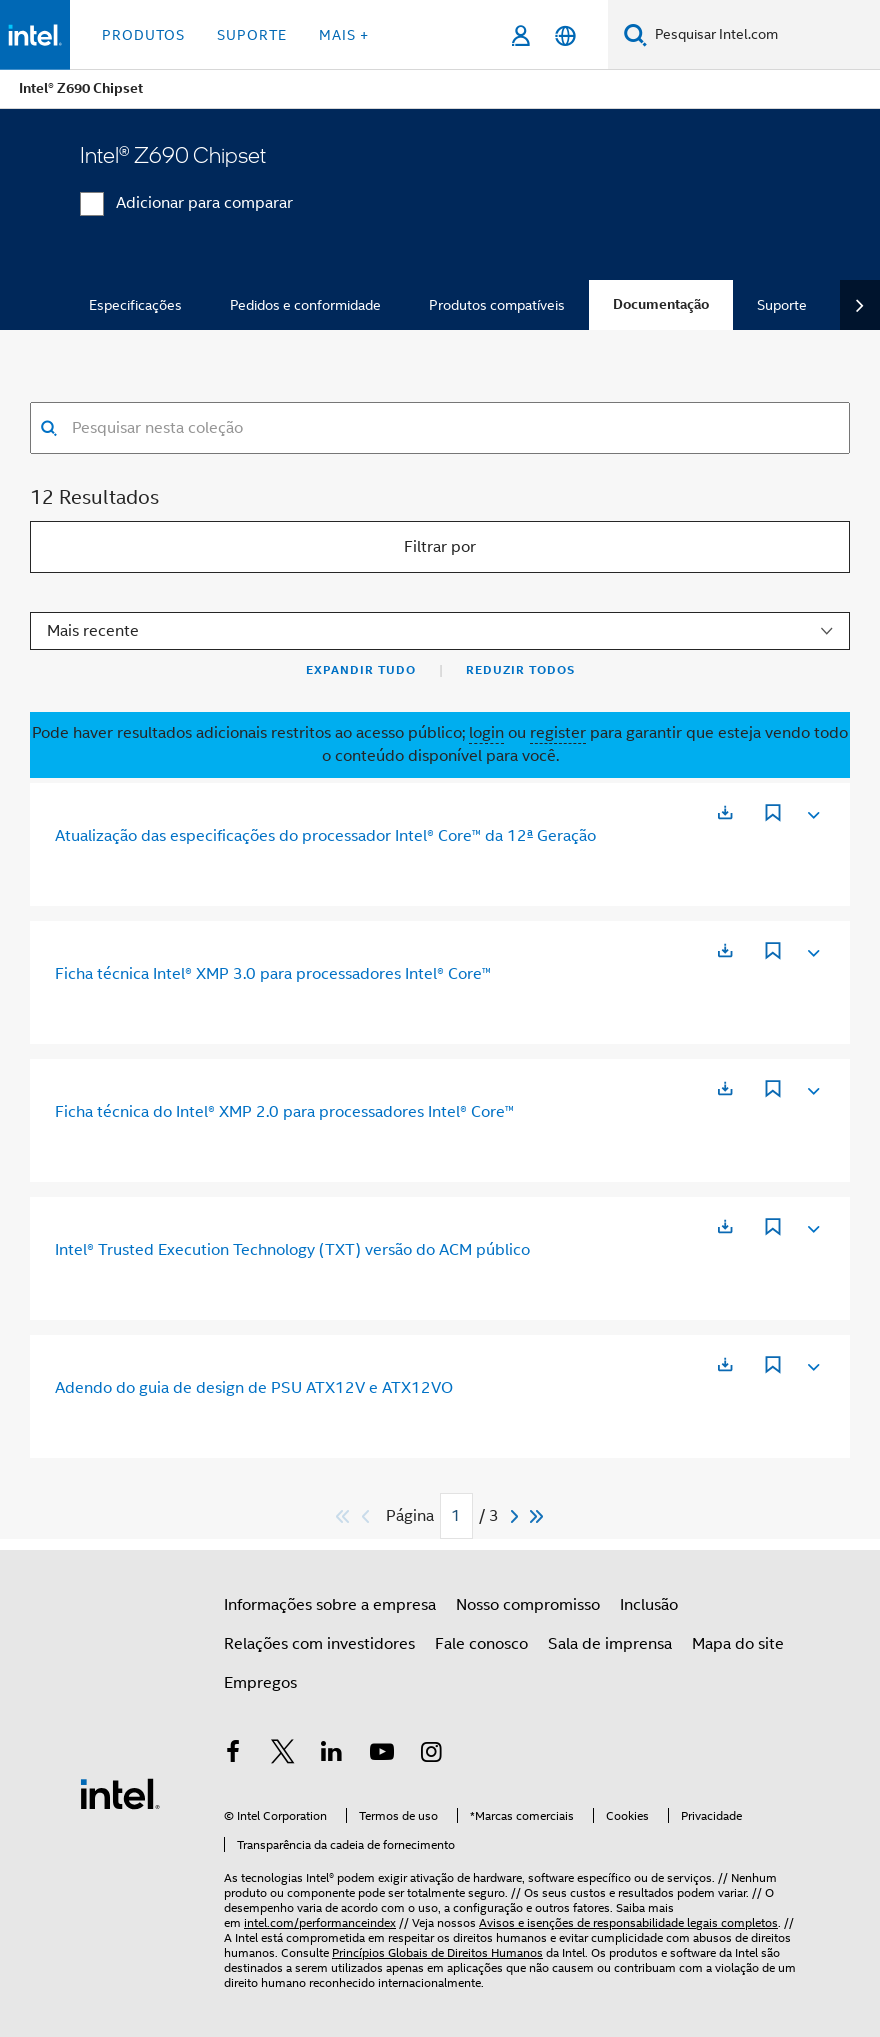 The height and width of the screenshot is (2037, 880). I want to click on Relações com investidores, so click(319, 1644).